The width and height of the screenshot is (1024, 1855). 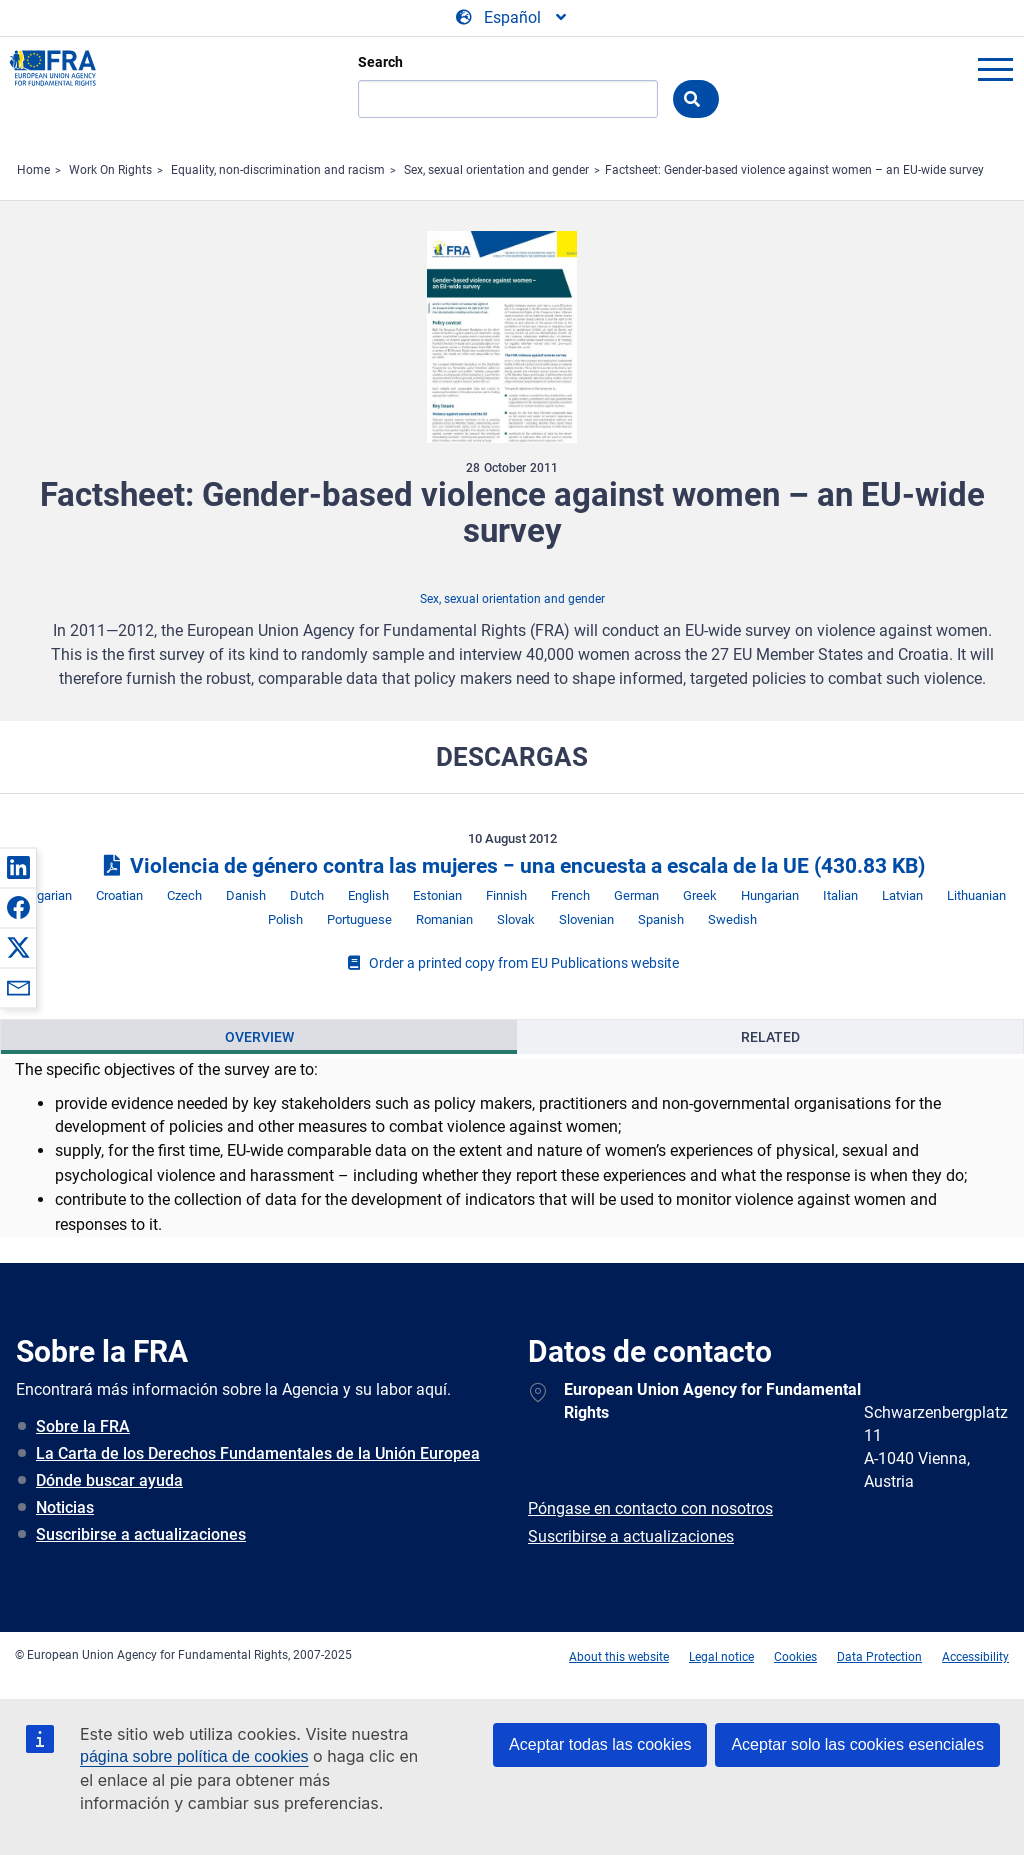 What do you see at coordinates (857, 1744) in the screenshot?
I see `Aceptar solo las cookies esenciales` at bounding box center [857, 1744].